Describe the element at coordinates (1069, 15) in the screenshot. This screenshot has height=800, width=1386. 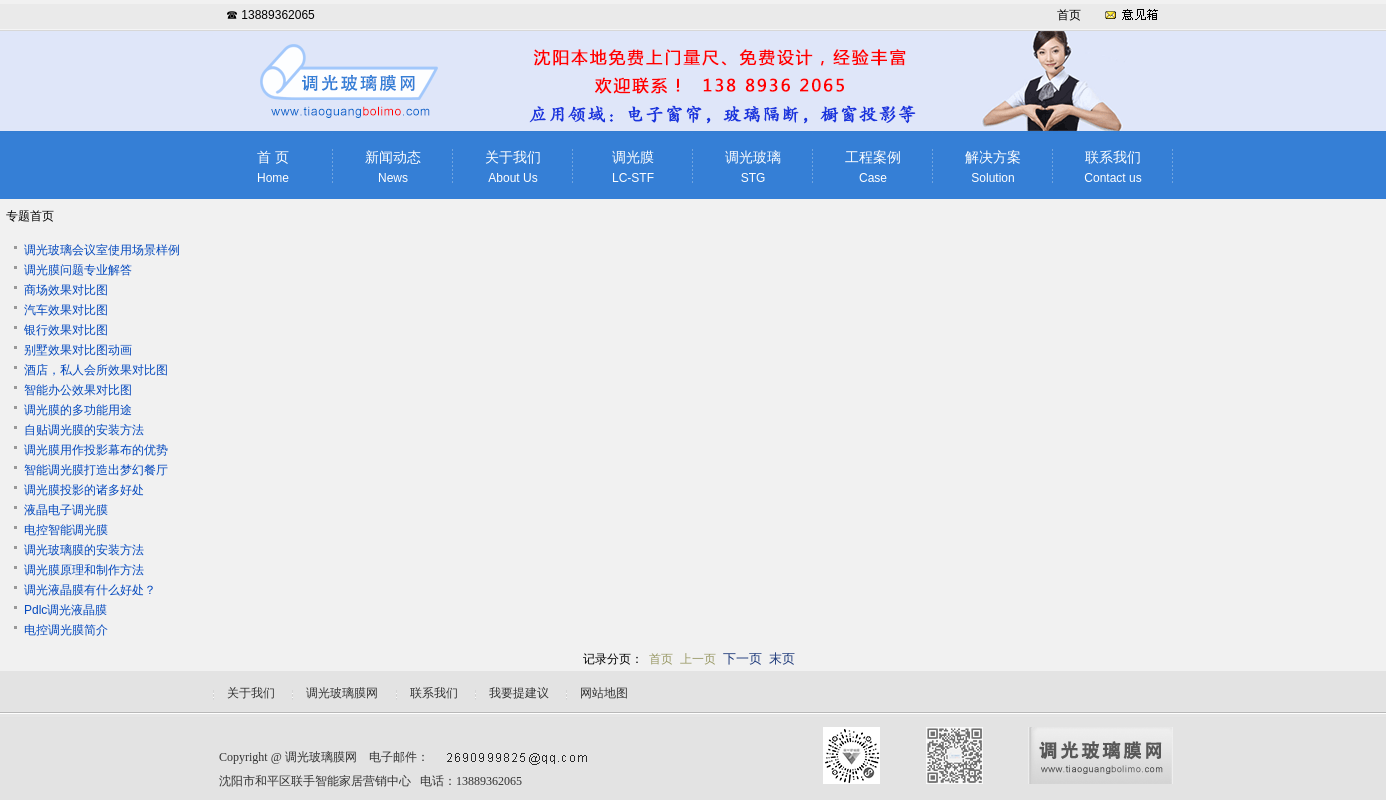
I see `首页` at that location.